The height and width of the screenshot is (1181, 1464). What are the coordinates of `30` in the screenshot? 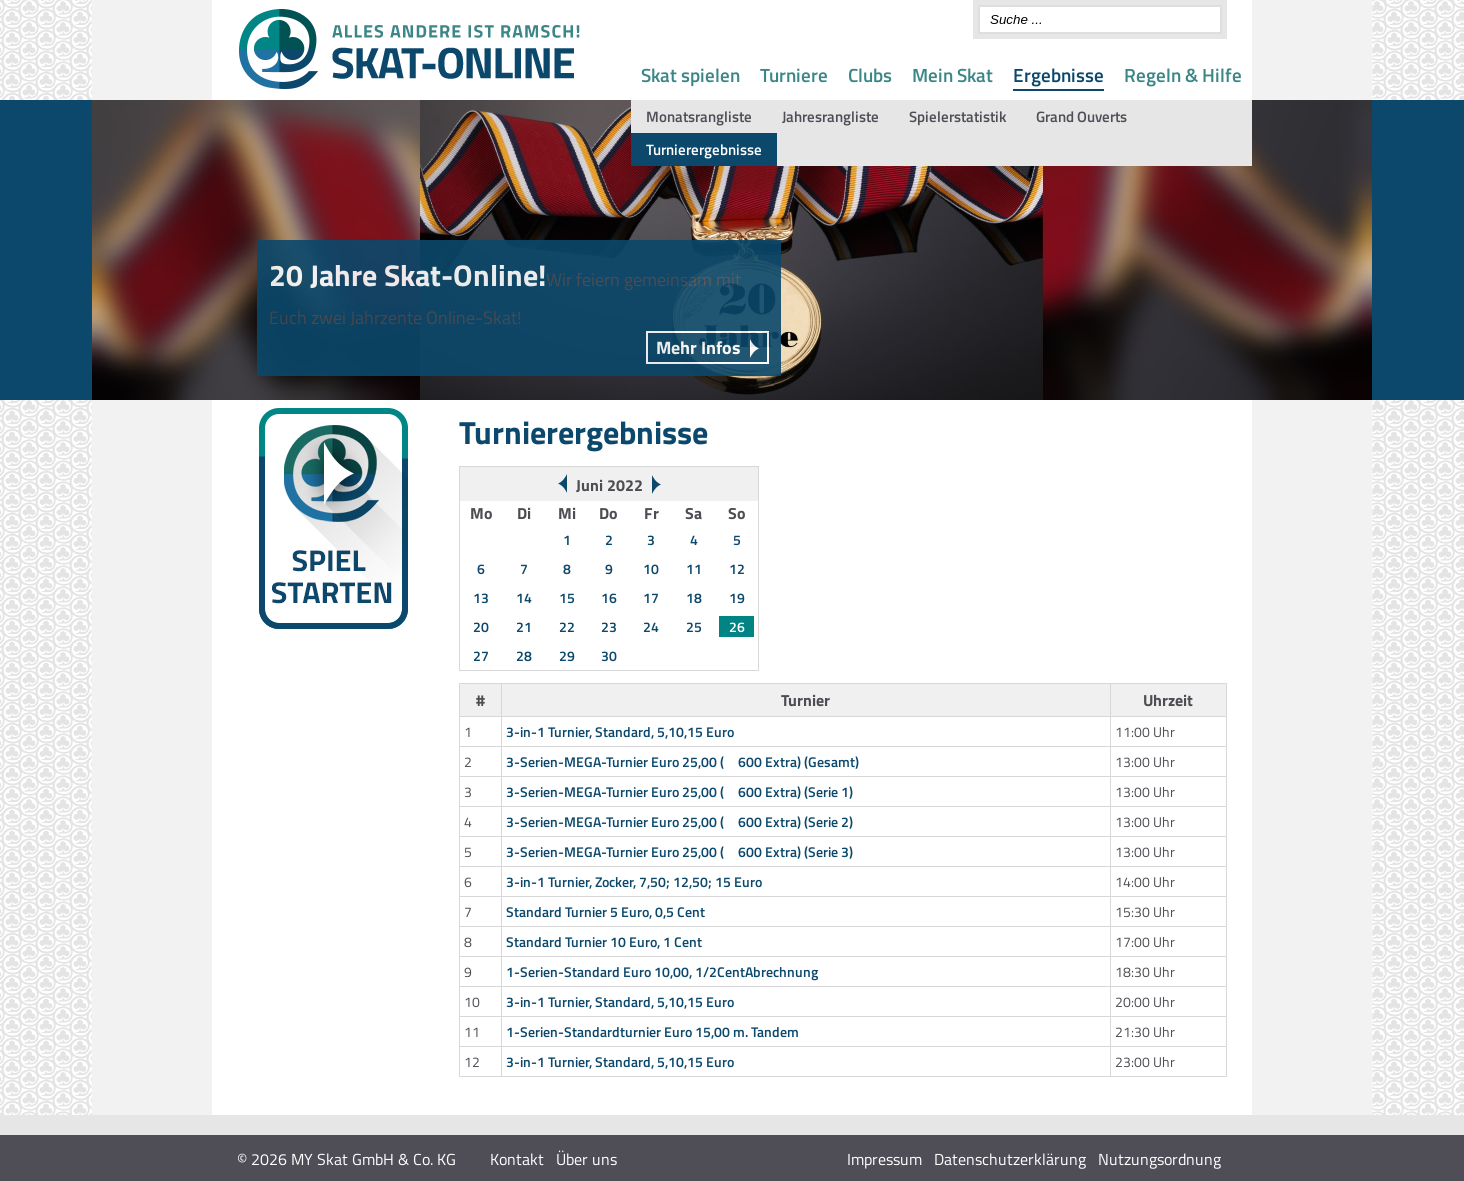 It's located at (609, 655).